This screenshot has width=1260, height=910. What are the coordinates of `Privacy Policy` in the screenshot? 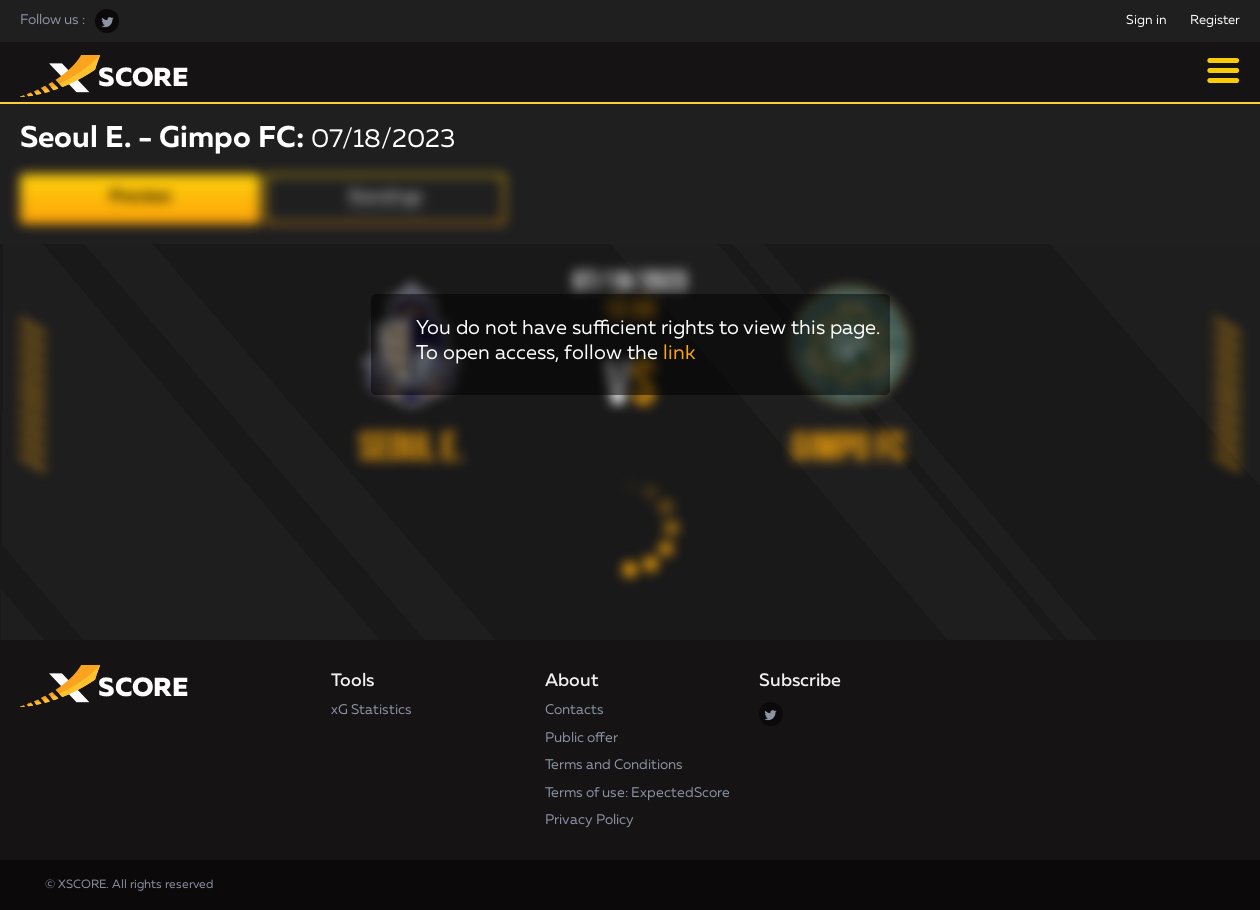 It's located at (589, 820).